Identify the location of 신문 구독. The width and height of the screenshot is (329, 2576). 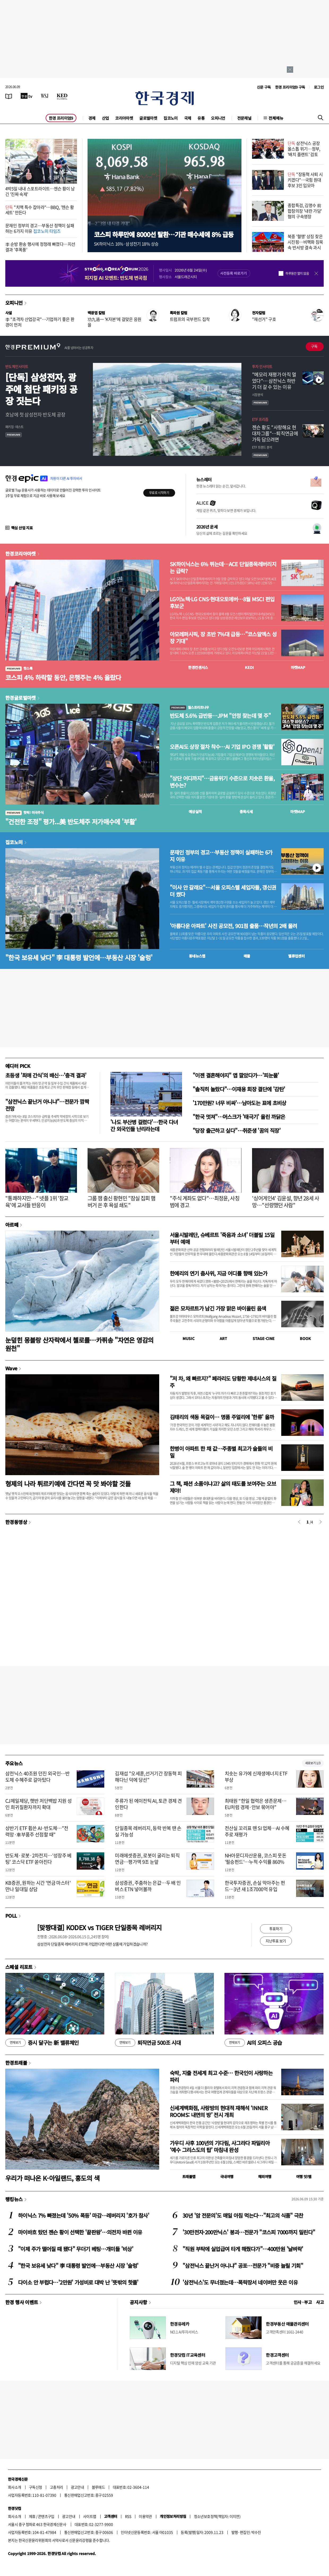
(264, 87).